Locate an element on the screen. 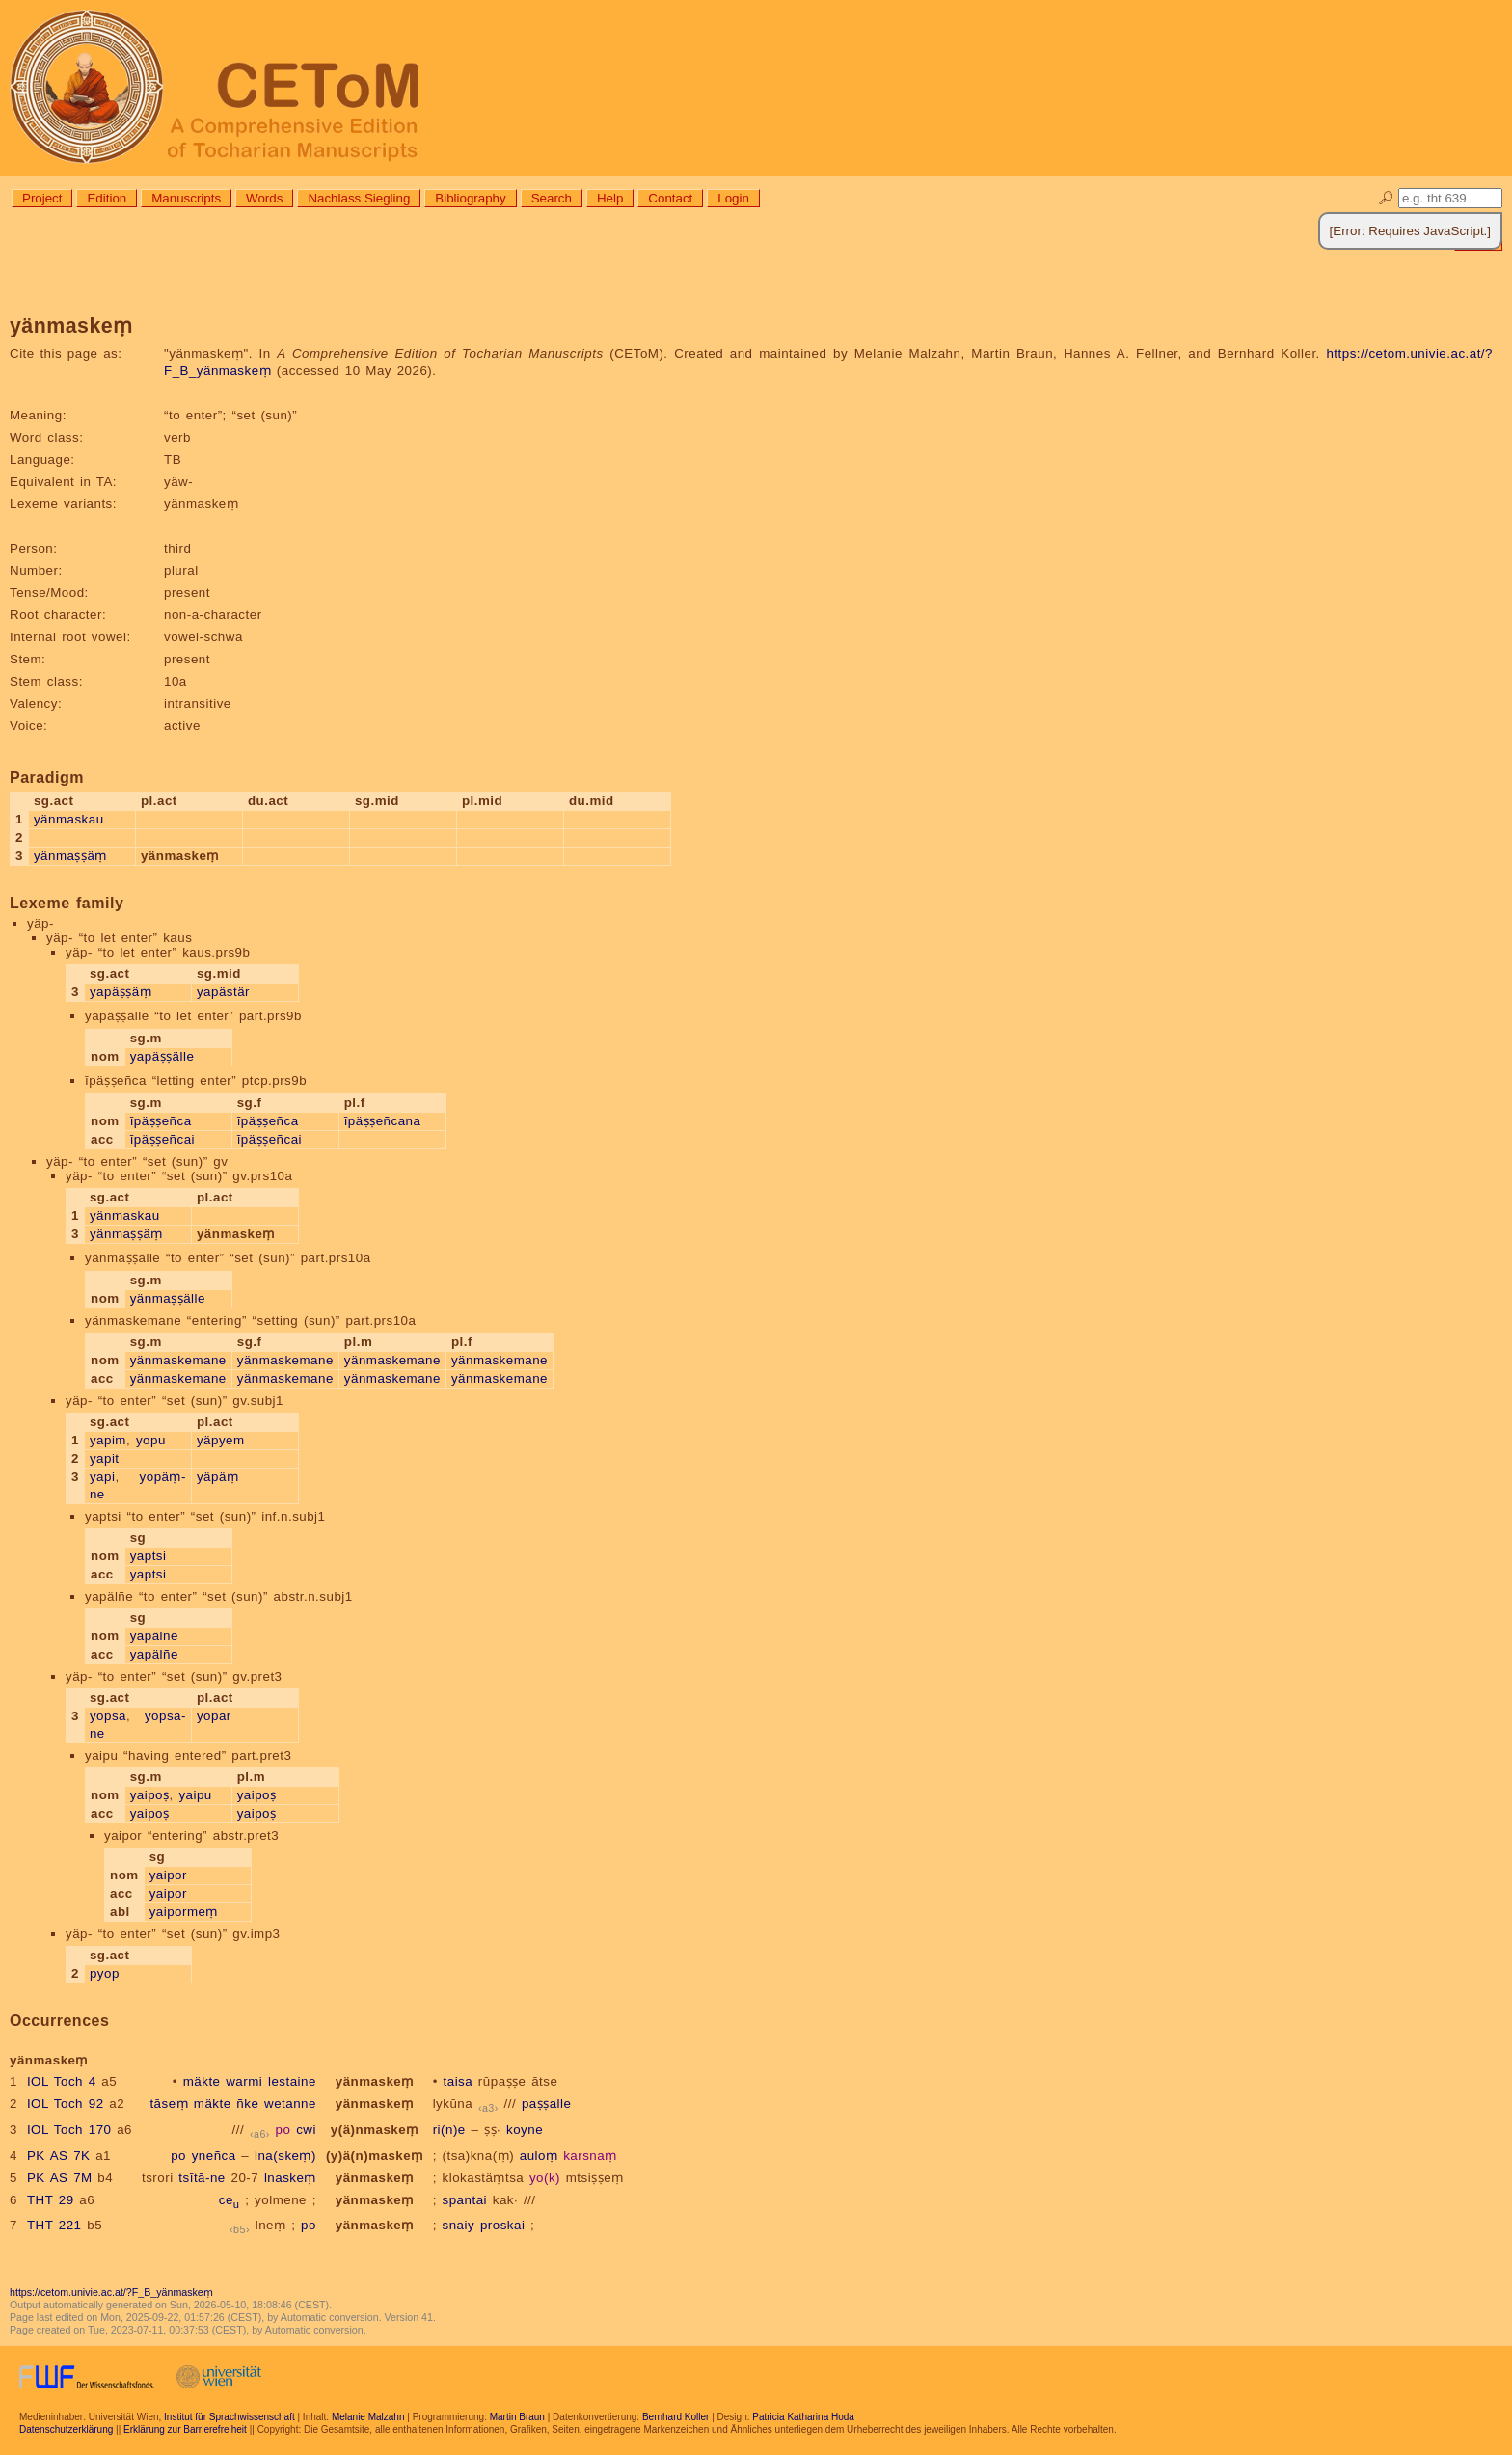 The height and width of the screenshot is (2455, 1512). Nachlass Siegling is located at coordinates (359, 198).